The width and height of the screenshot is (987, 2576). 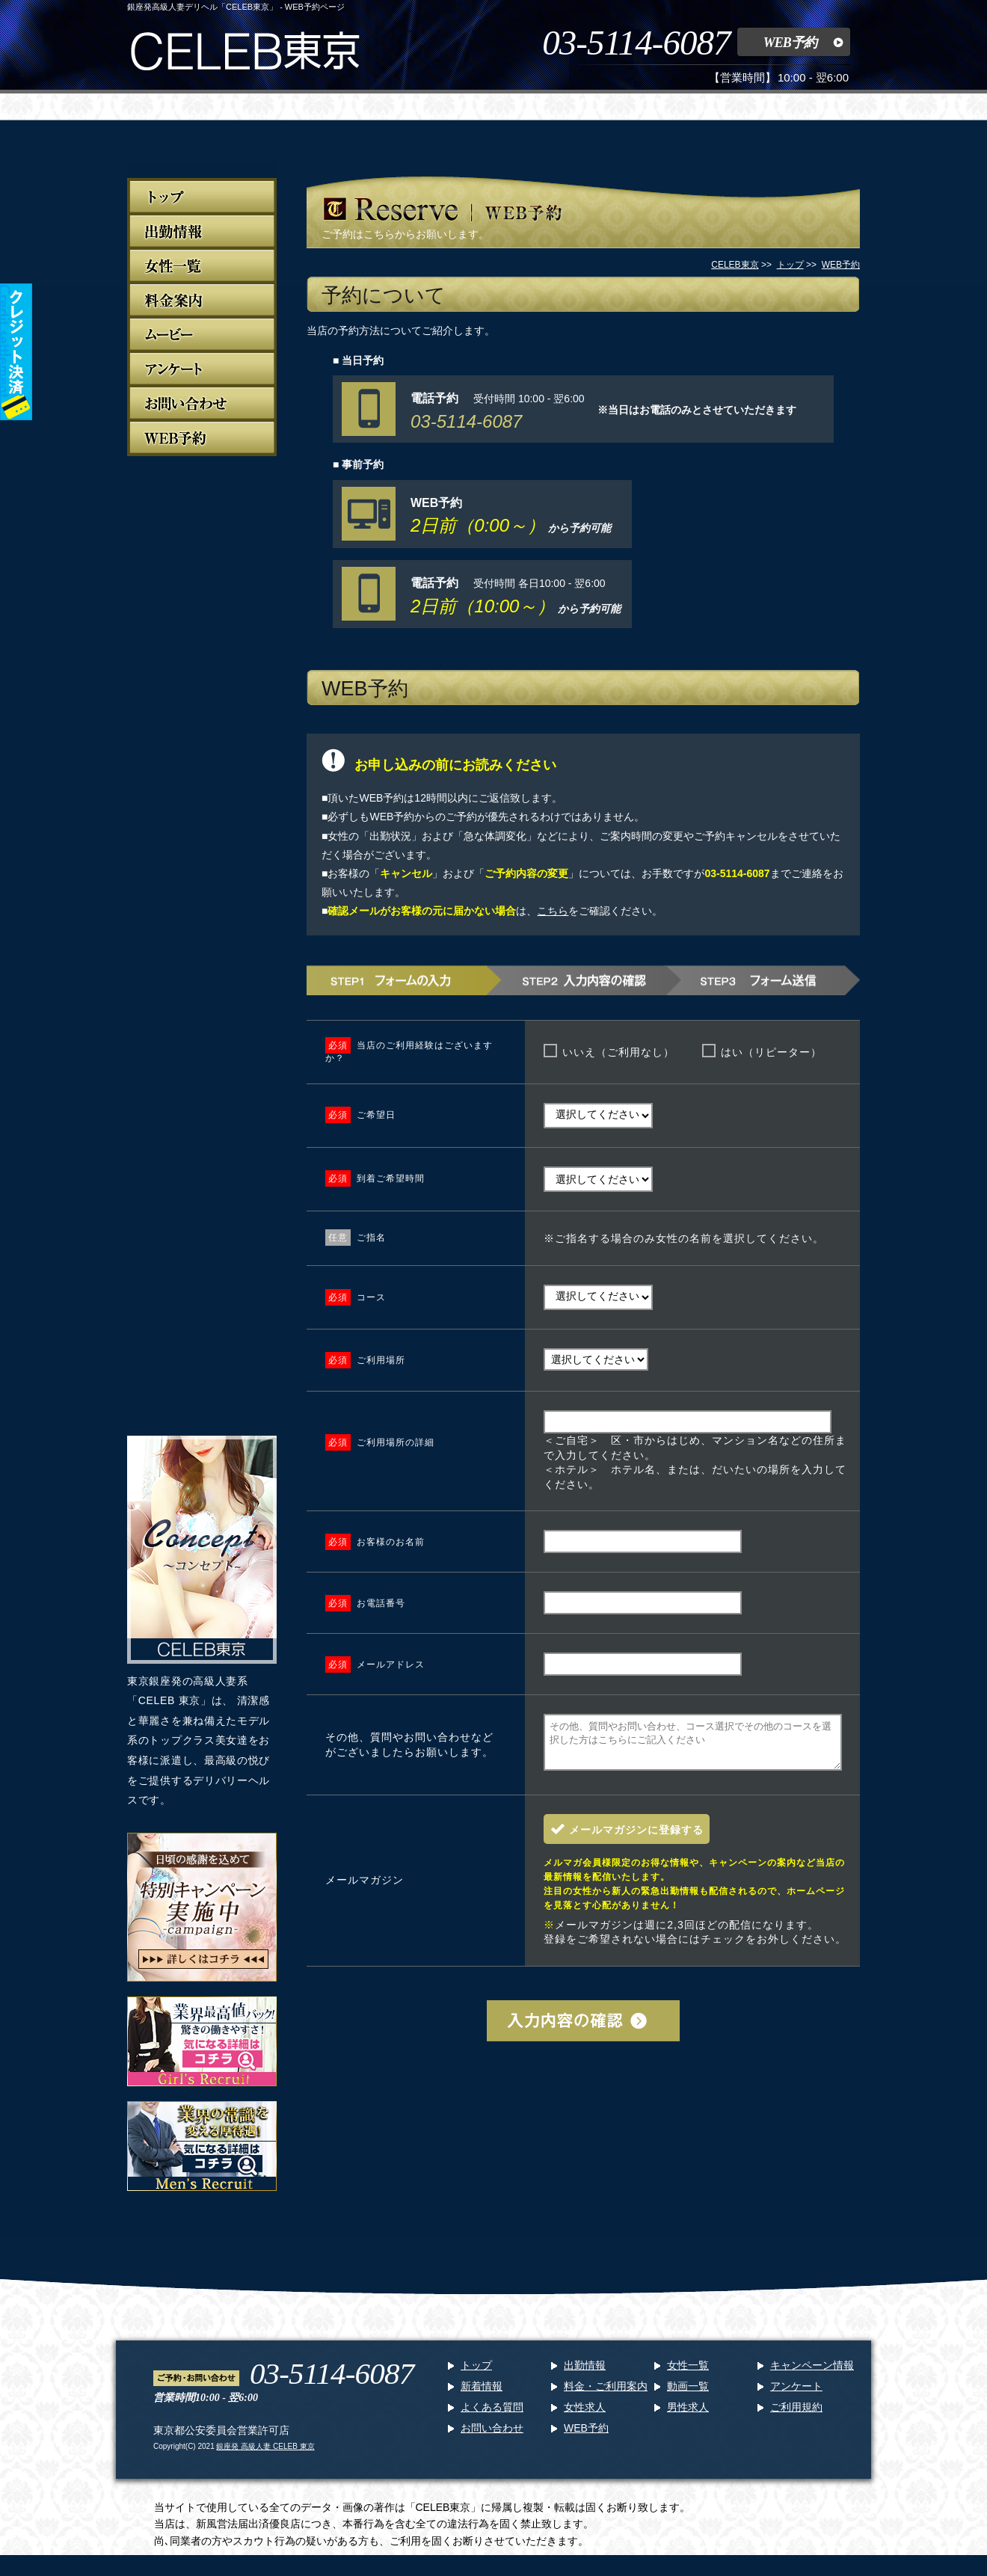 I want to click on キャンペーン情報, so click(x=812, y=2374).